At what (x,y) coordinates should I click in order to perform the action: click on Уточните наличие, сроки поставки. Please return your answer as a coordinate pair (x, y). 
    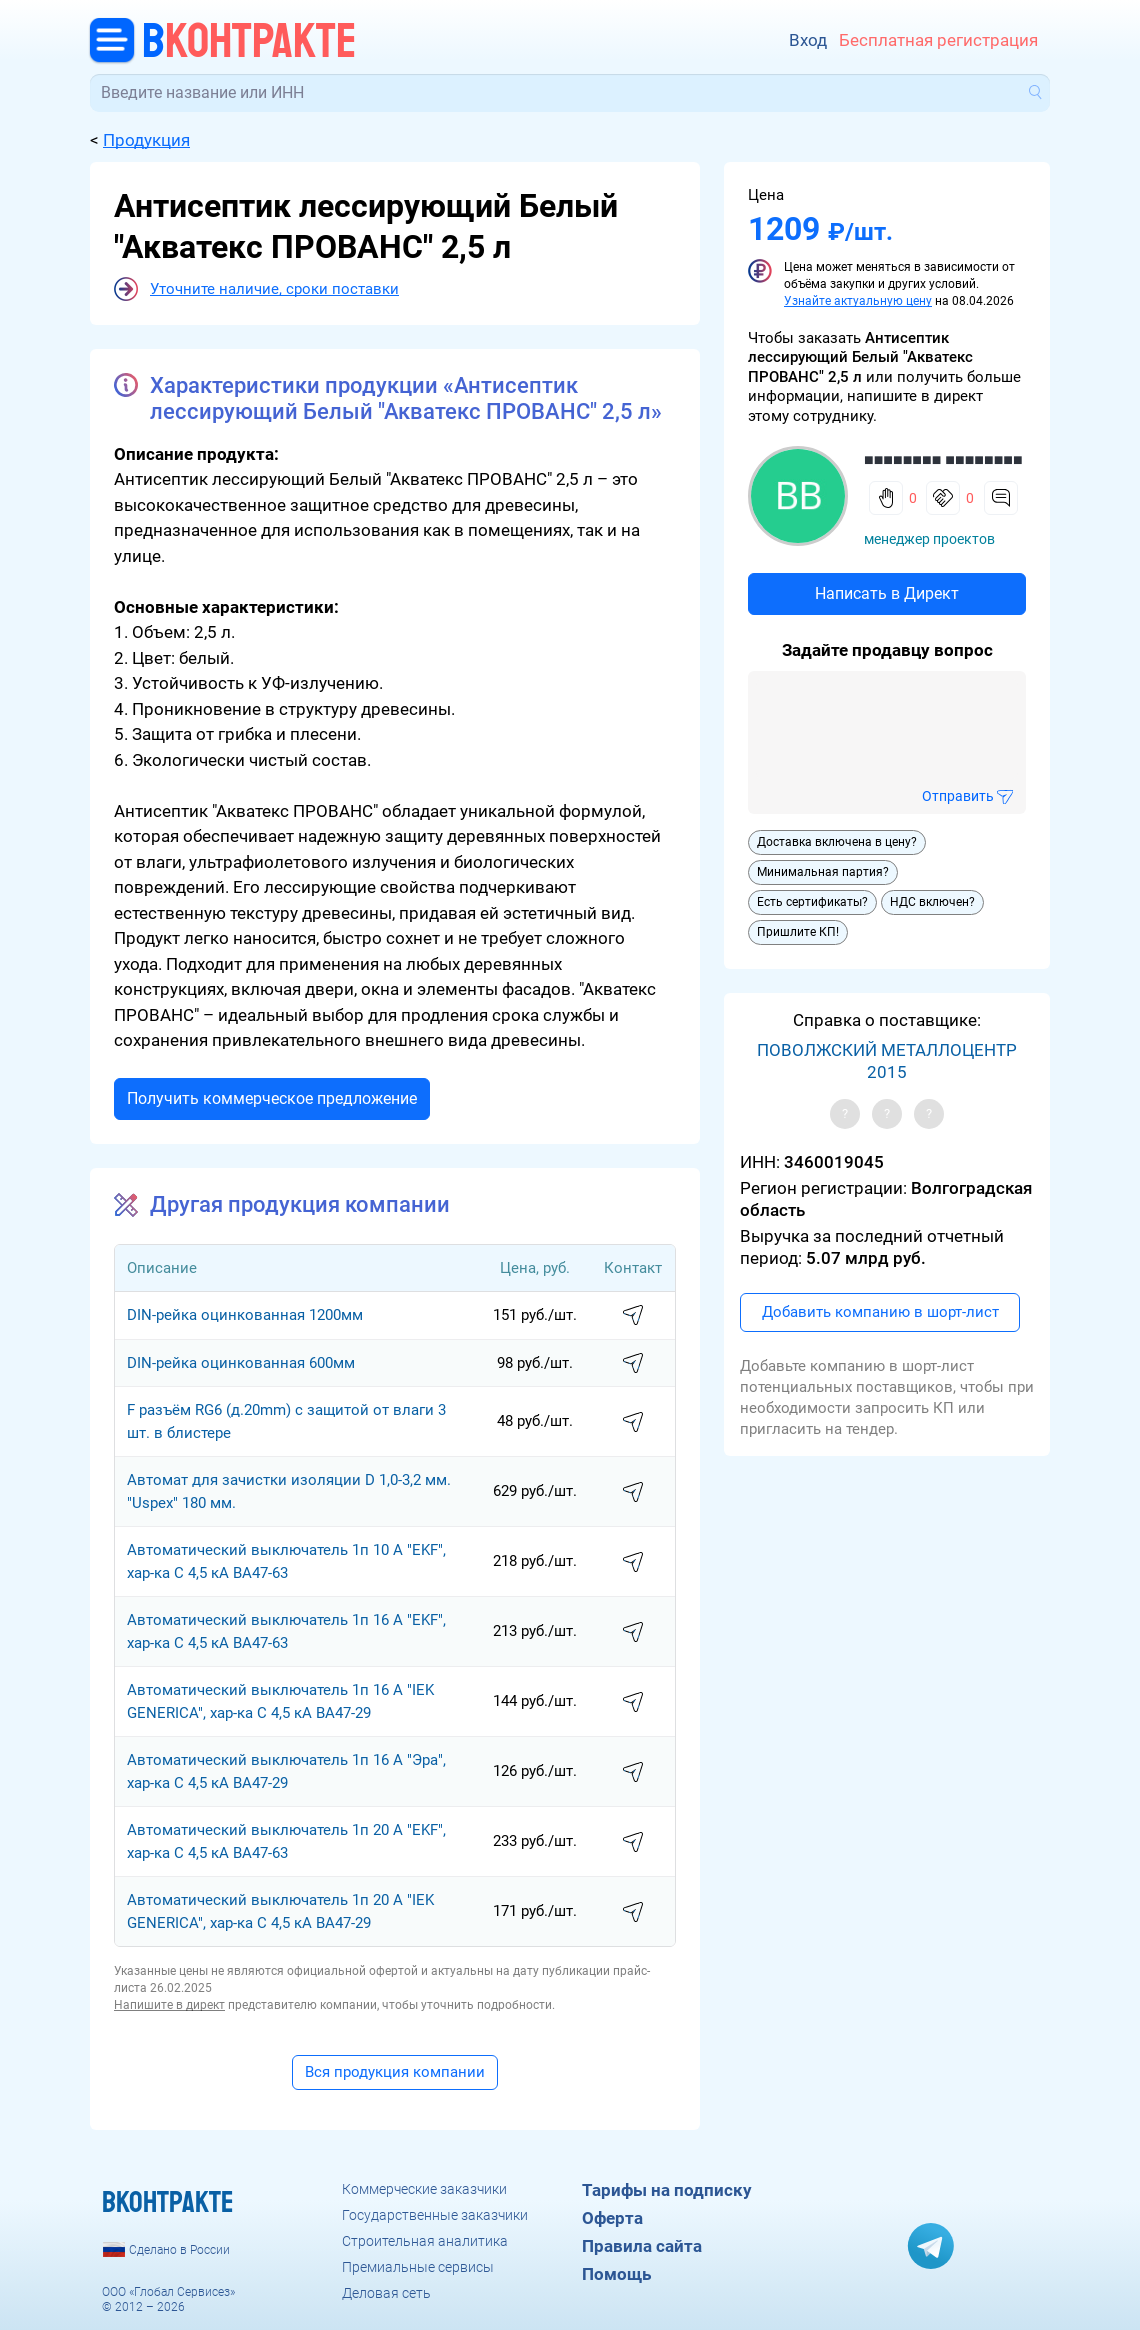
    Looking at the image, I should click on (274, 289).